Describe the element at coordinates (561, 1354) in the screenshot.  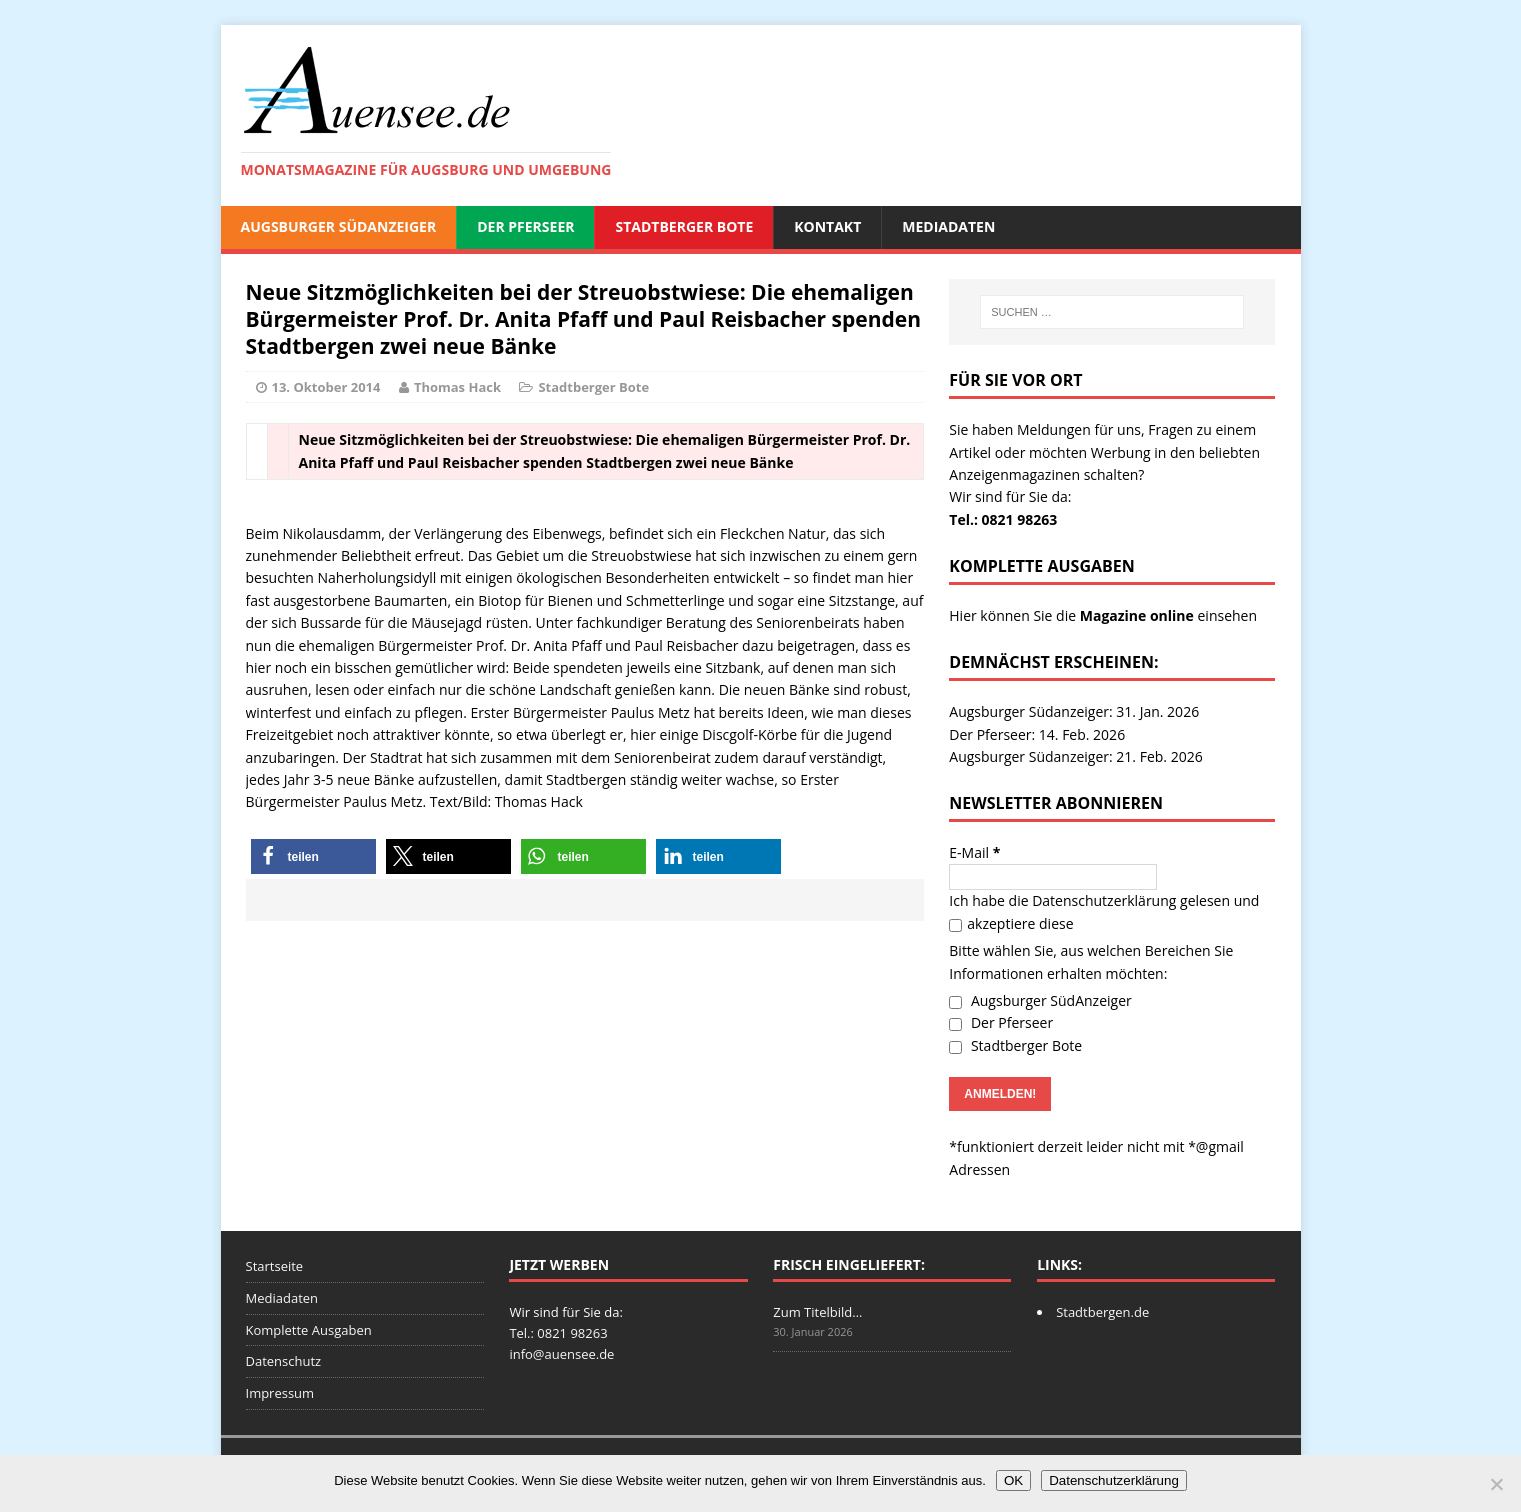
I see `info@auensee.de` at that location.